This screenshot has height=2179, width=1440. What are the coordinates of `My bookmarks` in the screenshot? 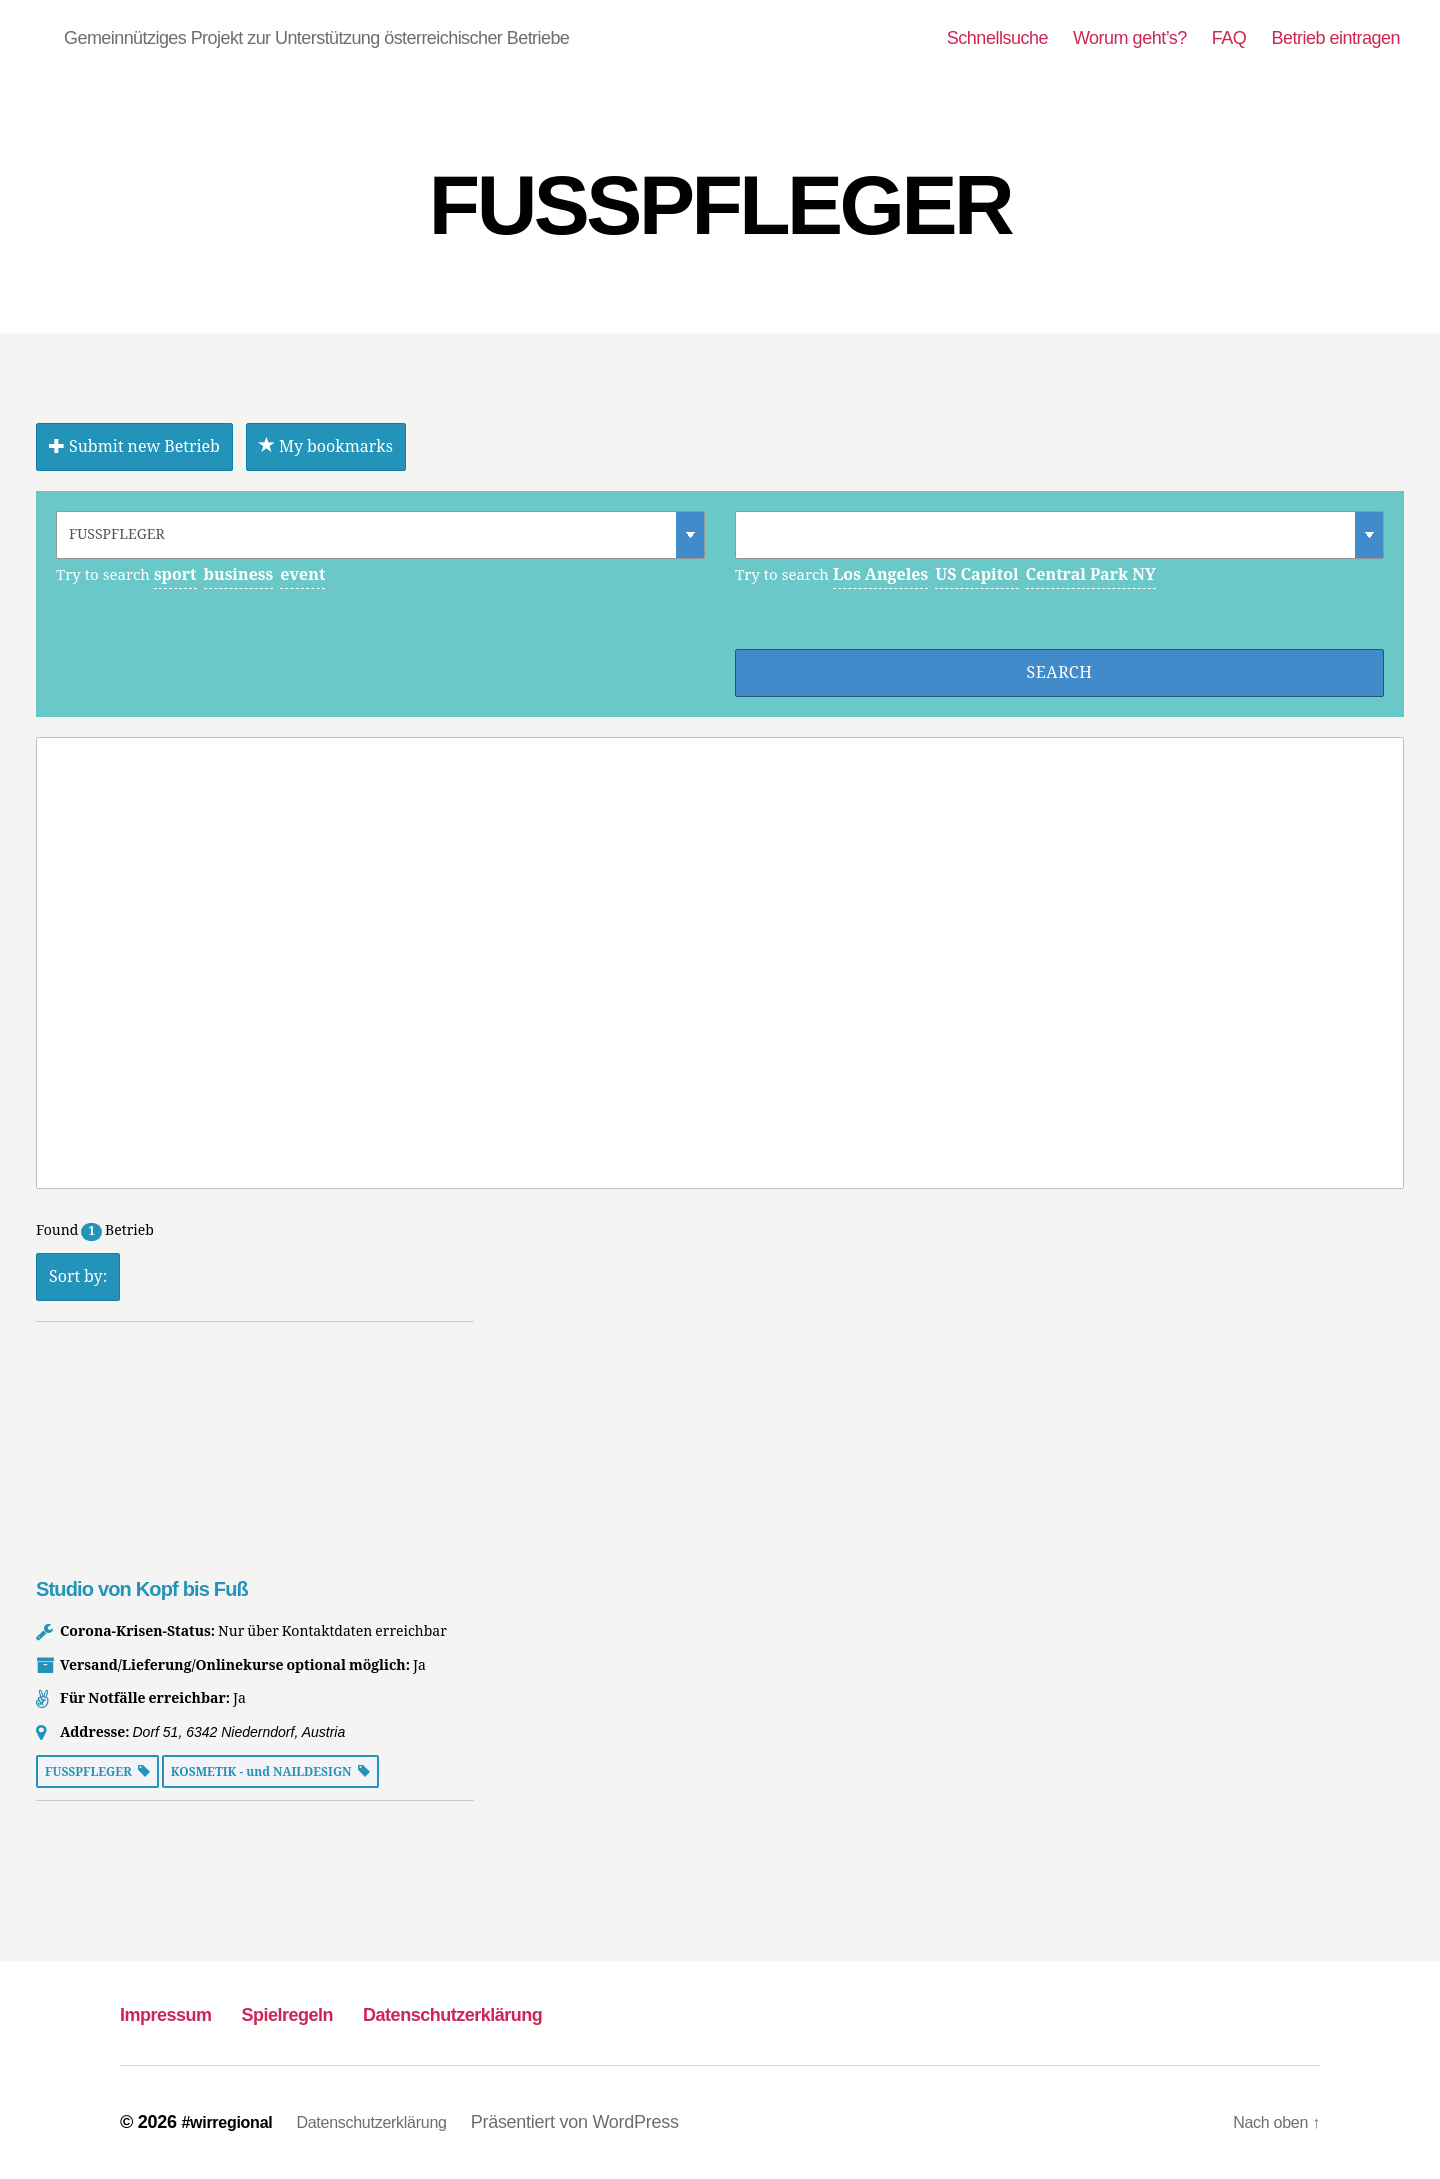 It's located at (326, 447).